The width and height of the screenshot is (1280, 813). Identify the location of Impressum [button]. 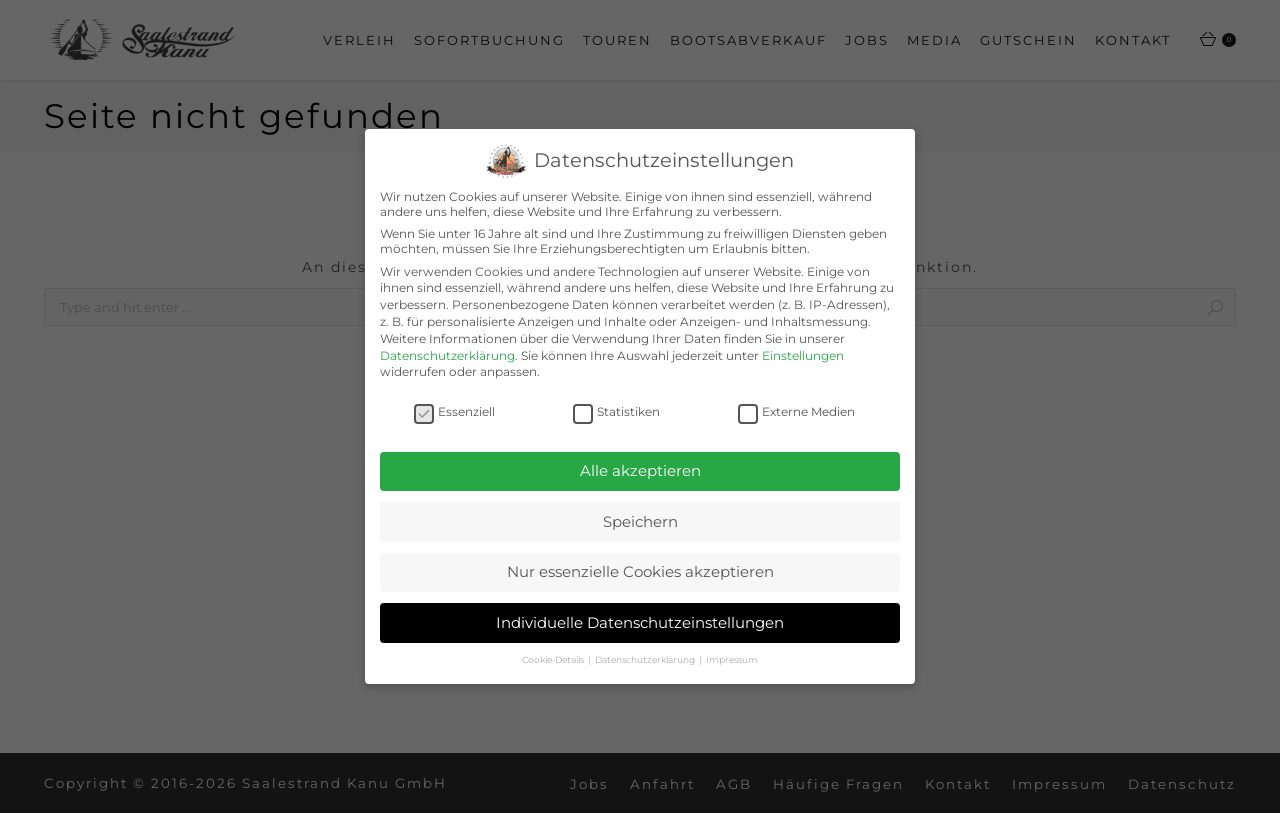
(732, 659).